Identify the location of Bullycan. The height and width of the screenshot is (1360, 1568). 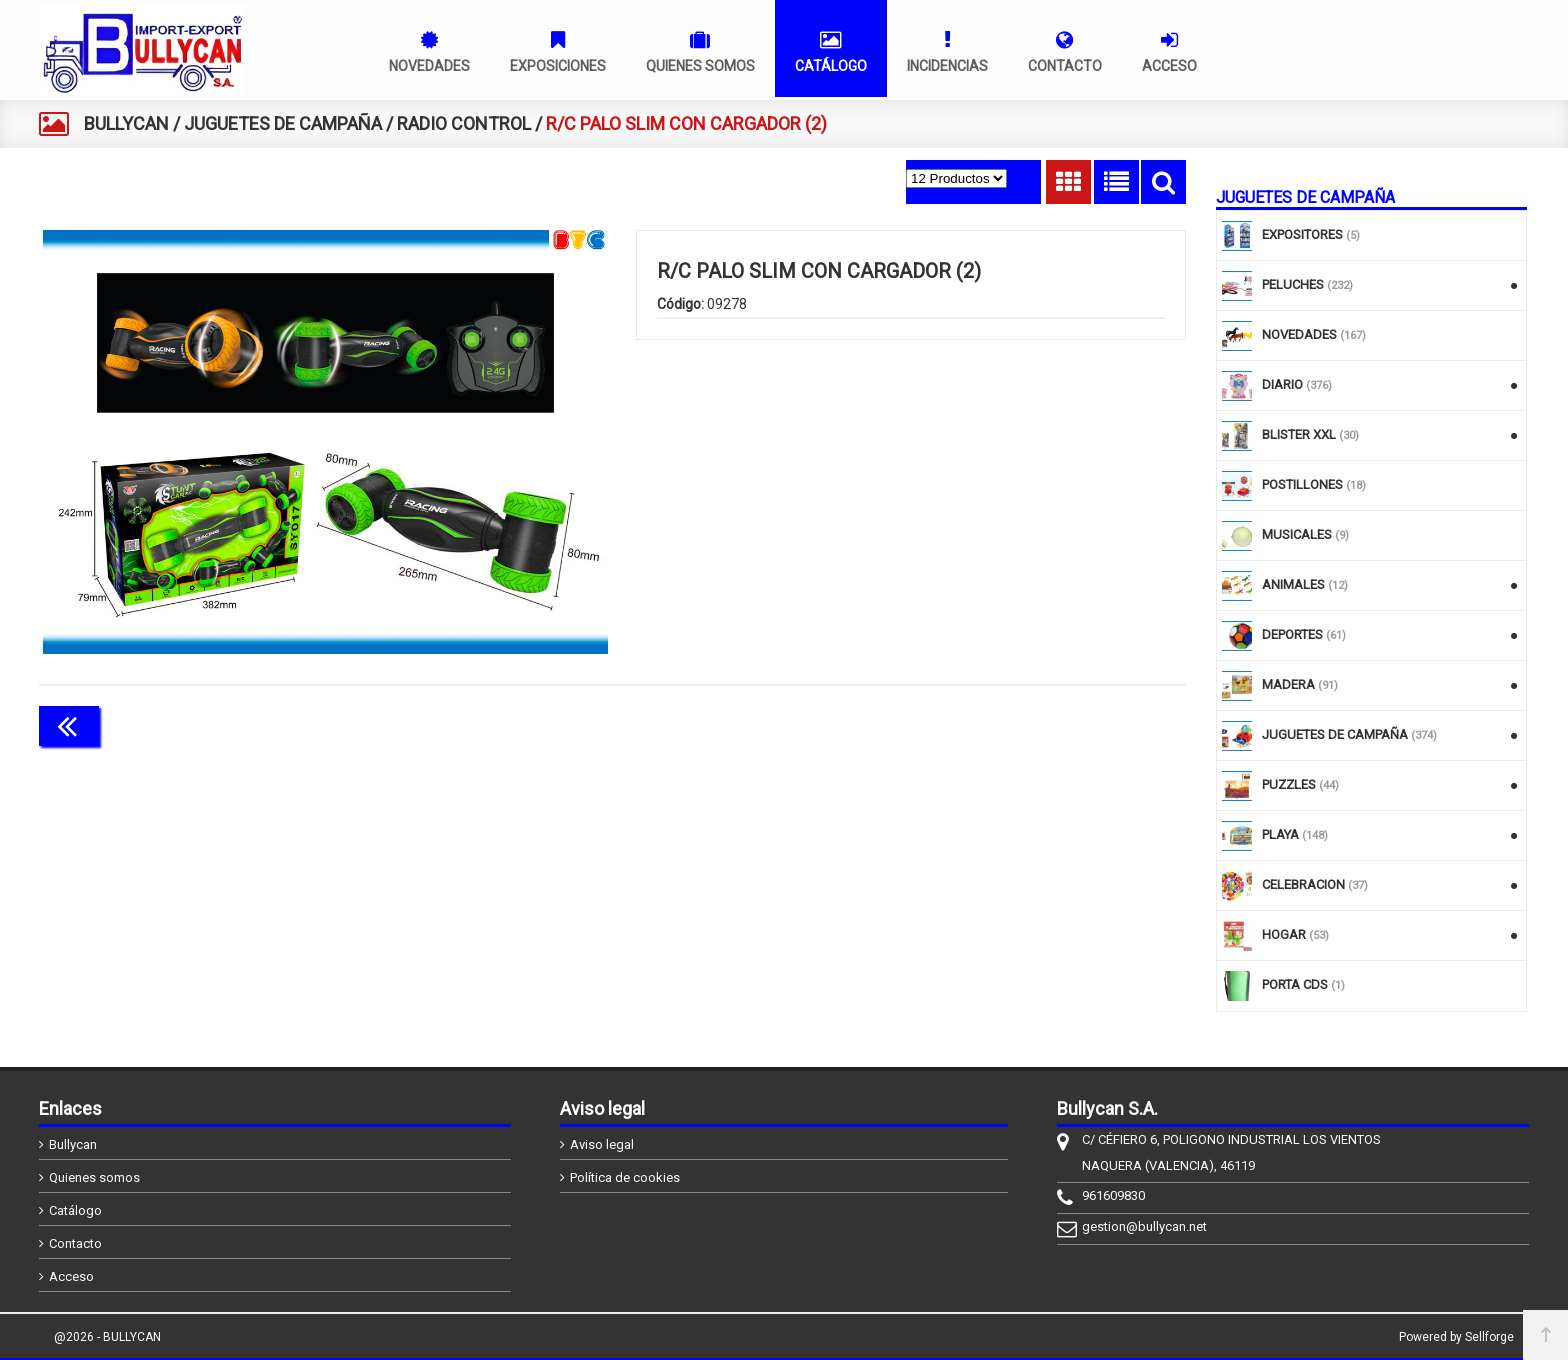
(73, 1144).